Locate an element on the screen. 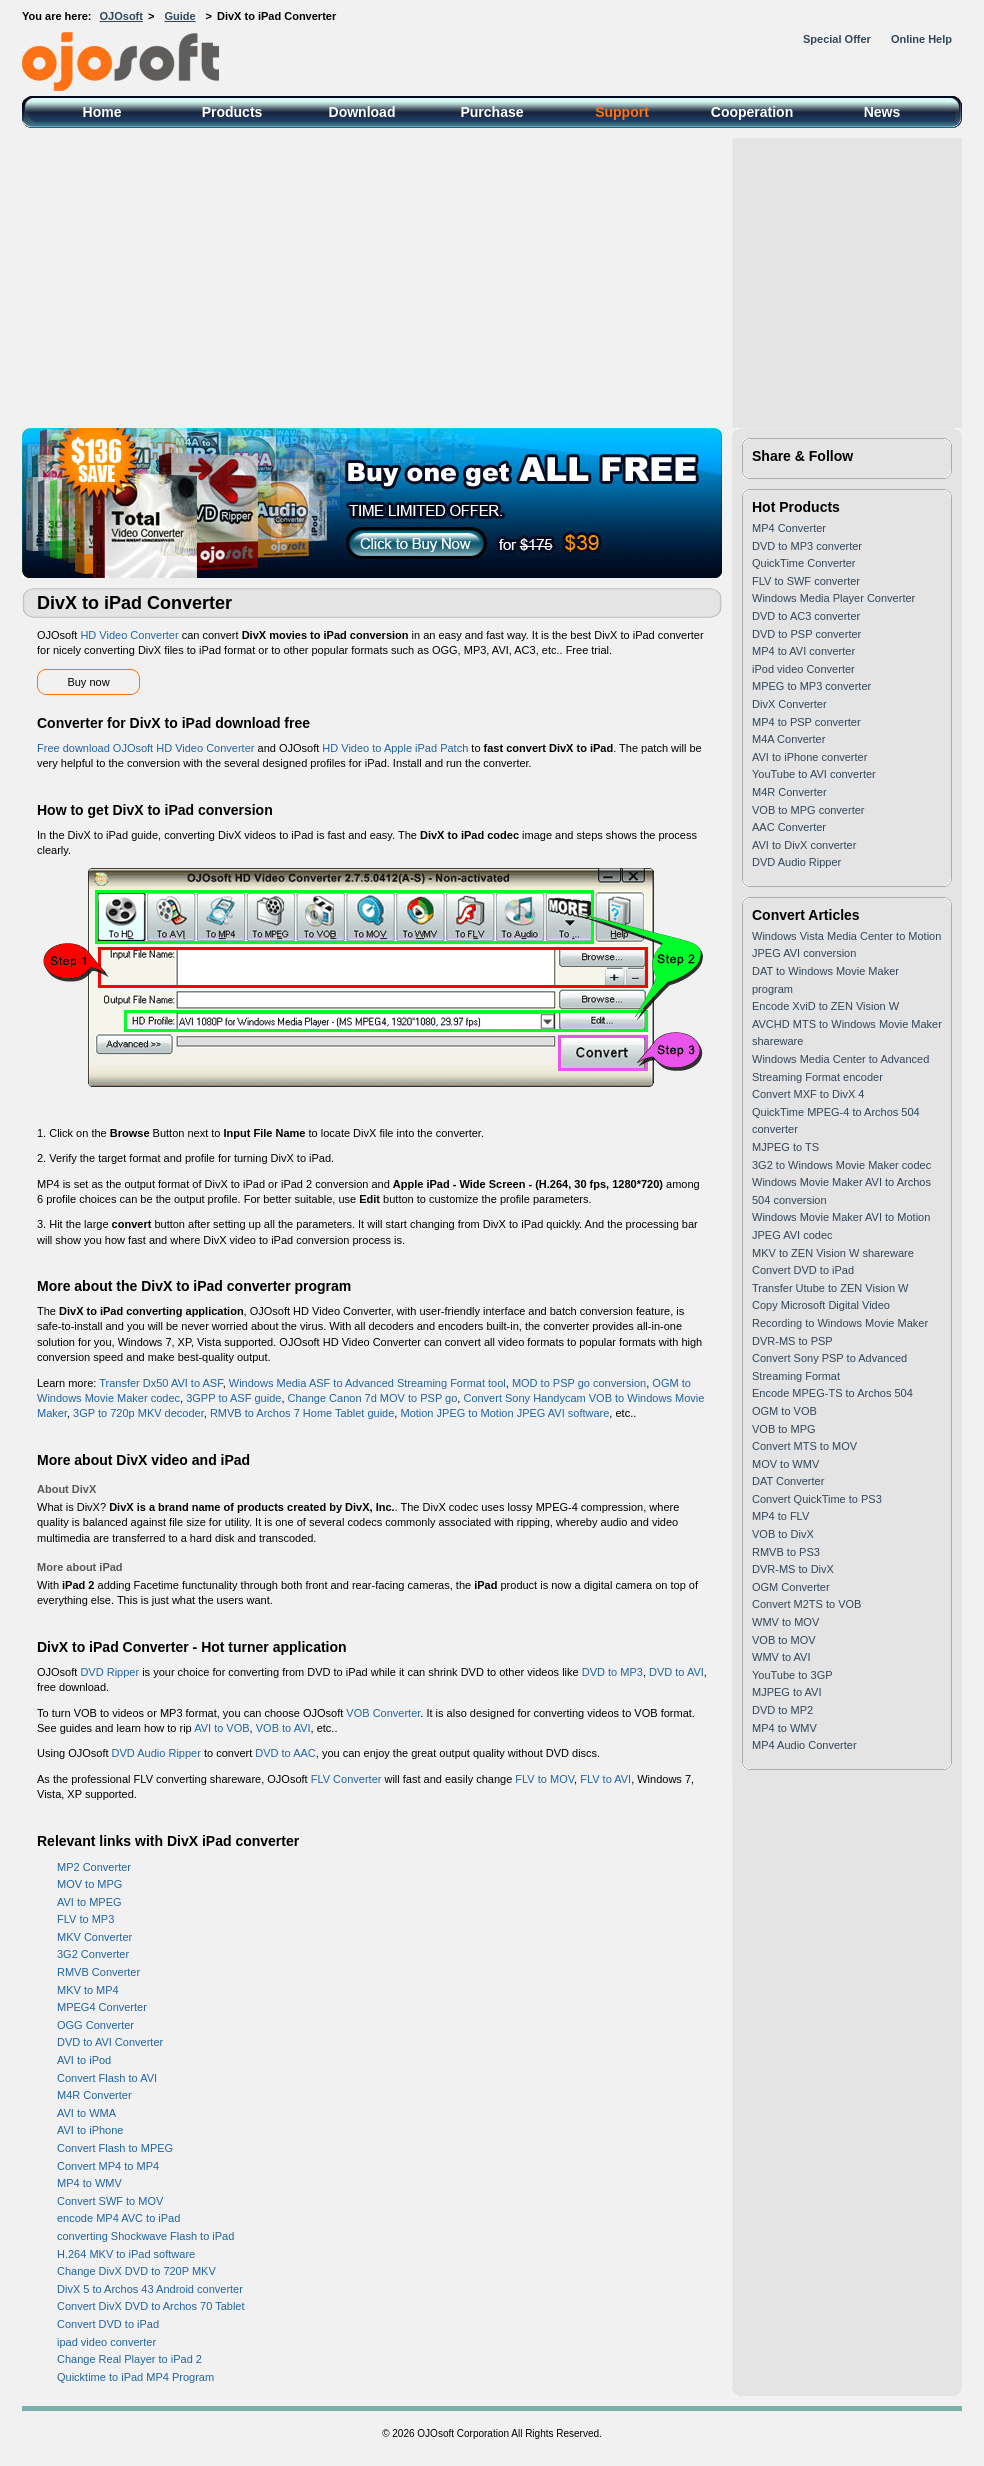  Convert QuickTime to PS3 is located at coordinates (817, 1499).